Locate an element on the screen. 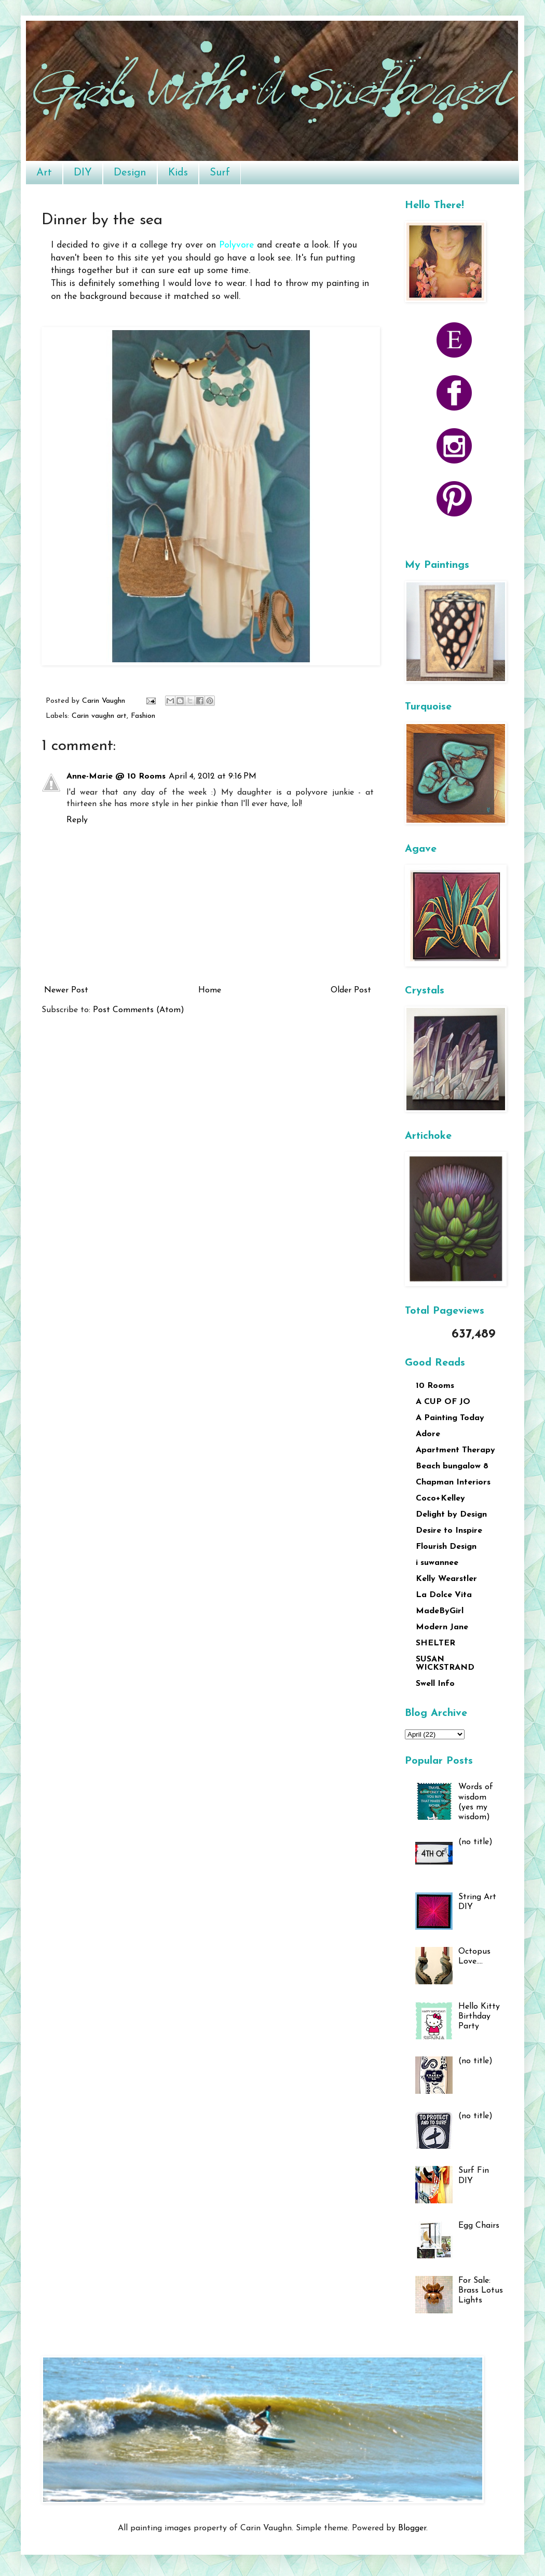 The width and height of the screenshot is (545, 2576). DIY is located at coordinates (83, 173).